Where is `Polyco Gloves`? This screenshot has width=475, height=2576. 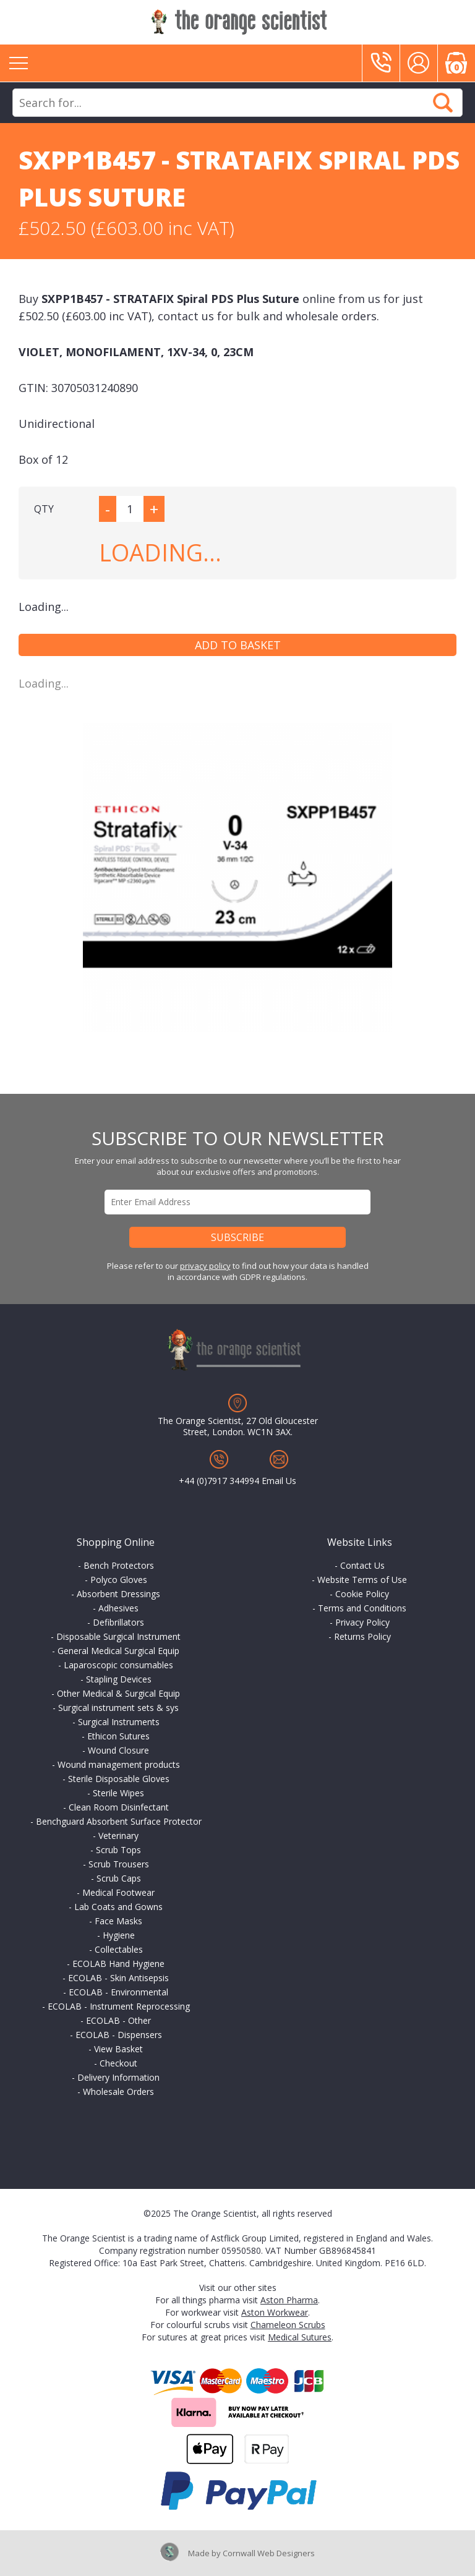
Polyco Gloves is located at coordinates (118, 1579).